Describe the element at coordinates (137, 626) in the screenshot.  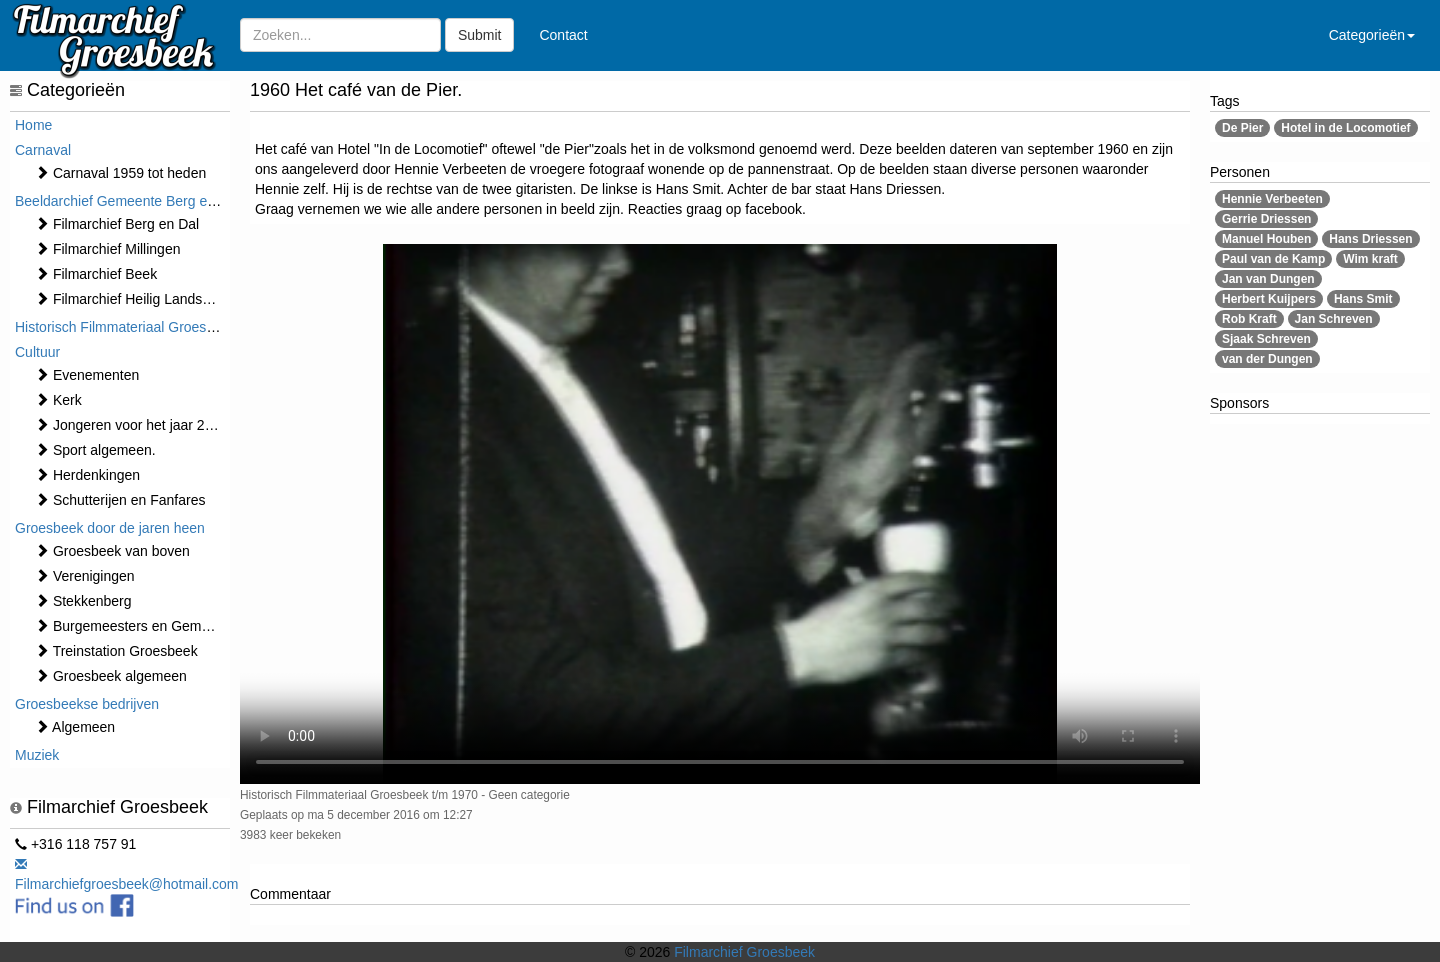
I see `Burgemeesters en Gemeente.` at that location.